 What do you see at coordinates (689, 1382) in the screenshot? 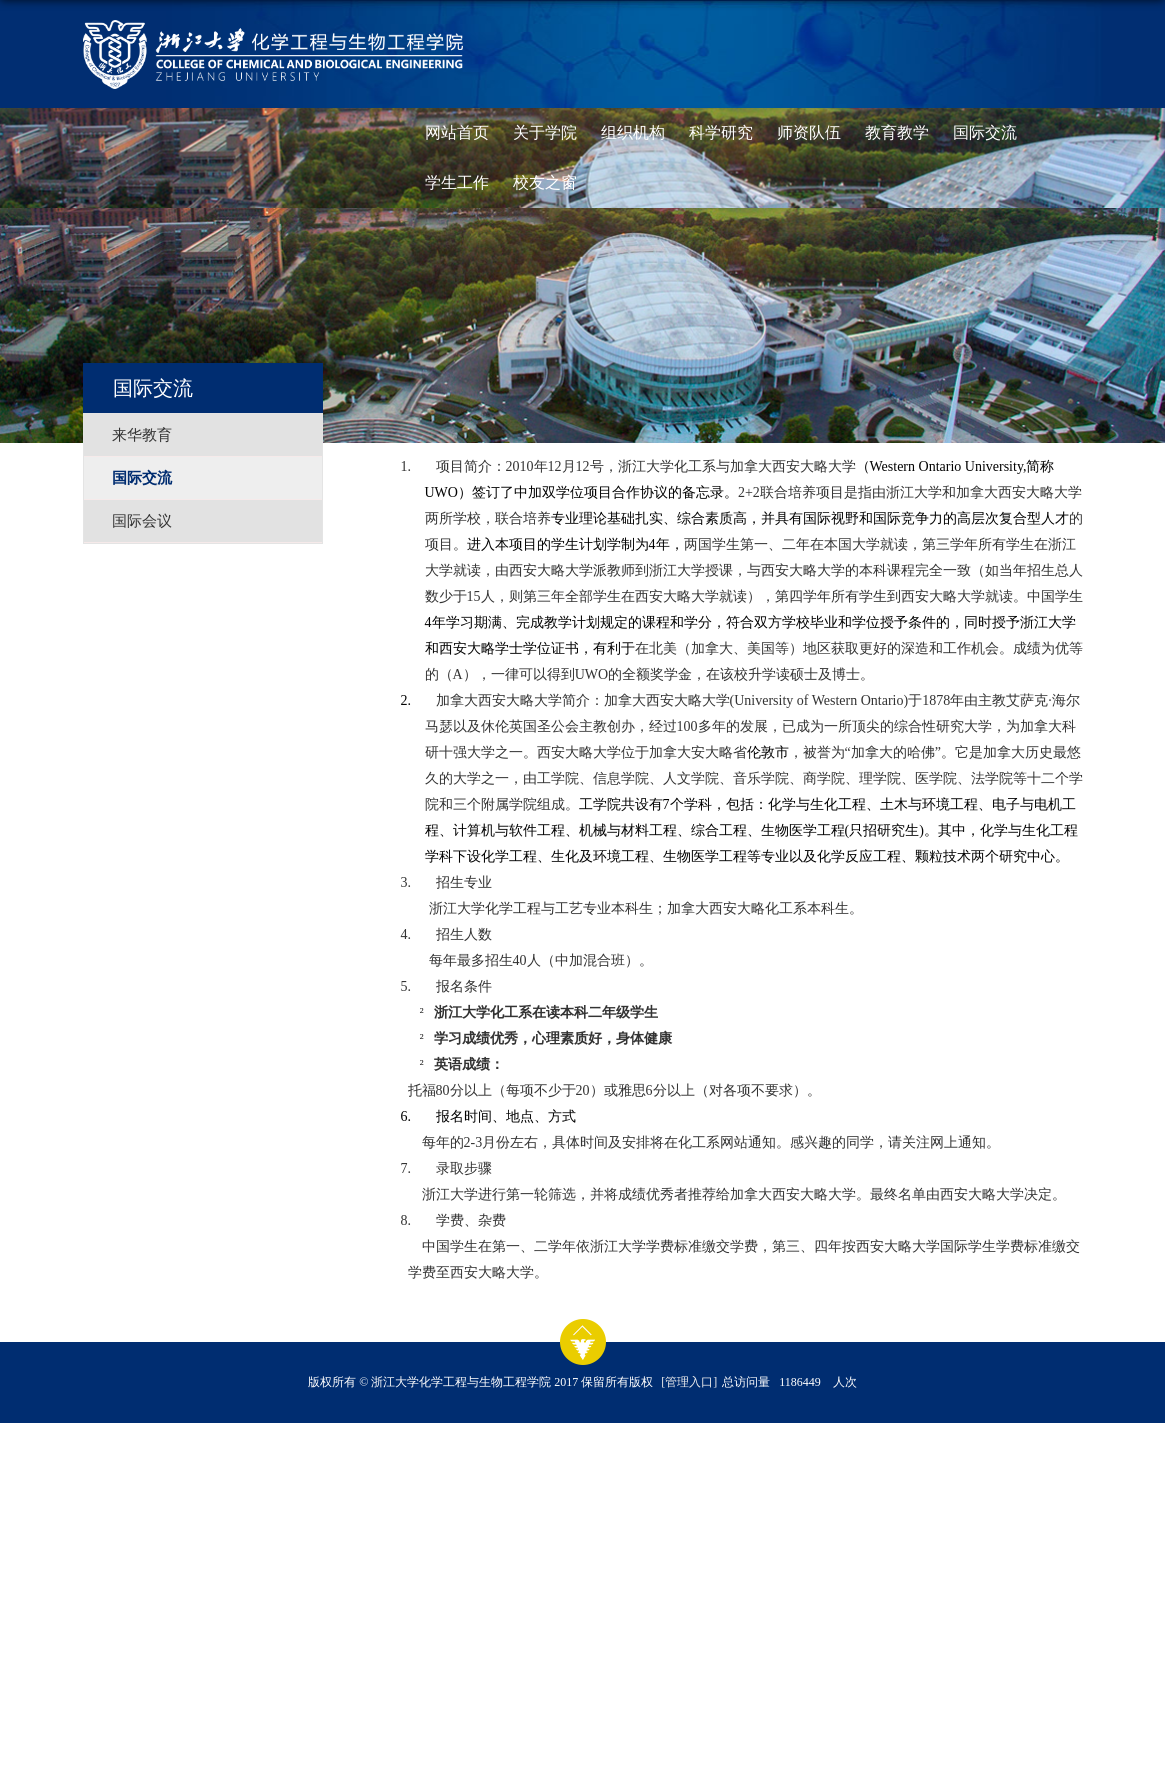
I see `[管理入口]` at bounding box center [689, 1382].